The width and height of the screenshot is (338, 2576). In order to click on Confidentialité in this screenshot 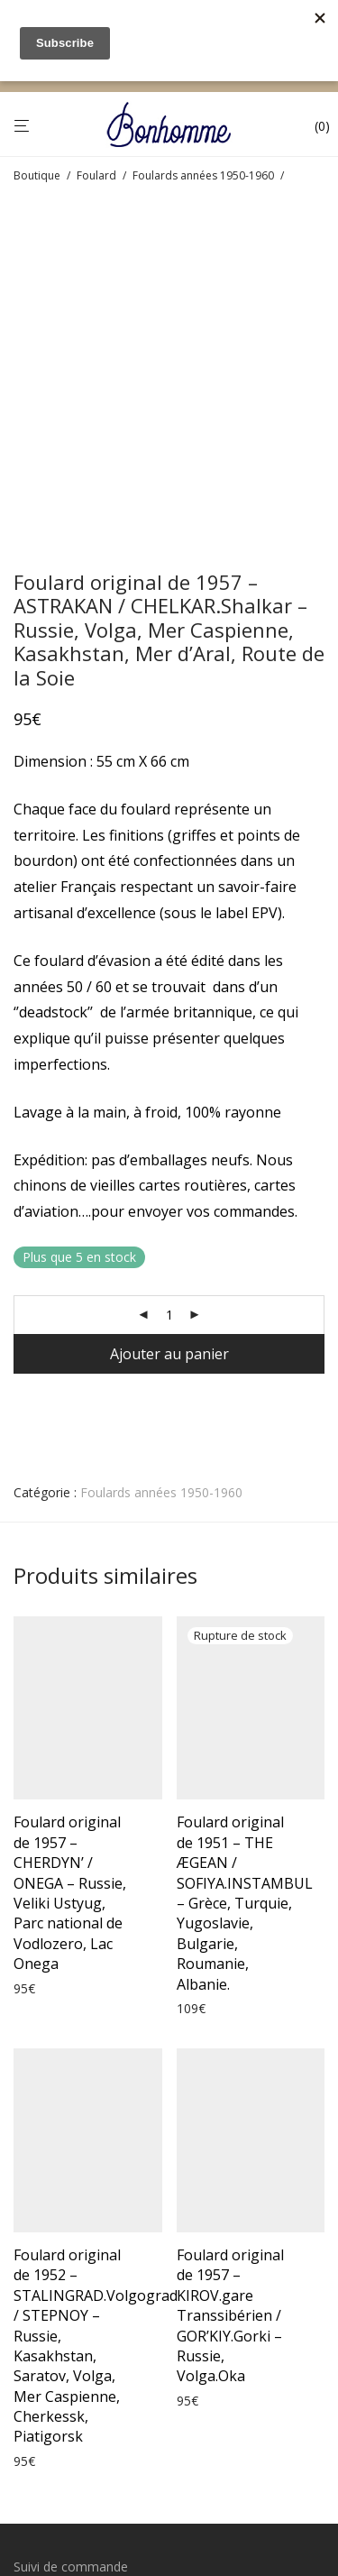, I will do `click(55, 2351)`.